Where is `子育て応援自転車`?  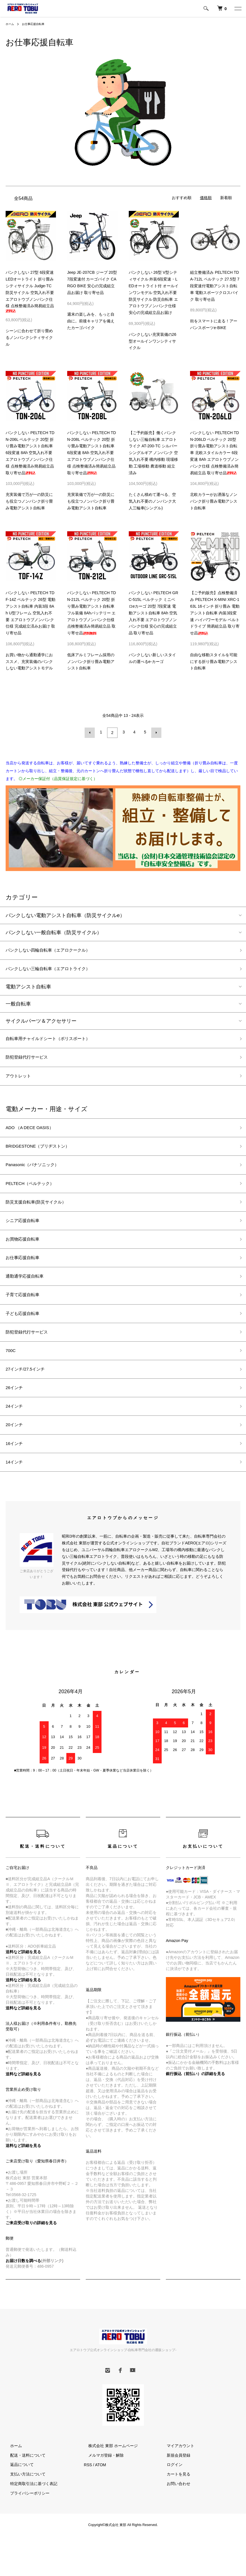 子育て応援自転車 is located at coordinates (26, 1316).